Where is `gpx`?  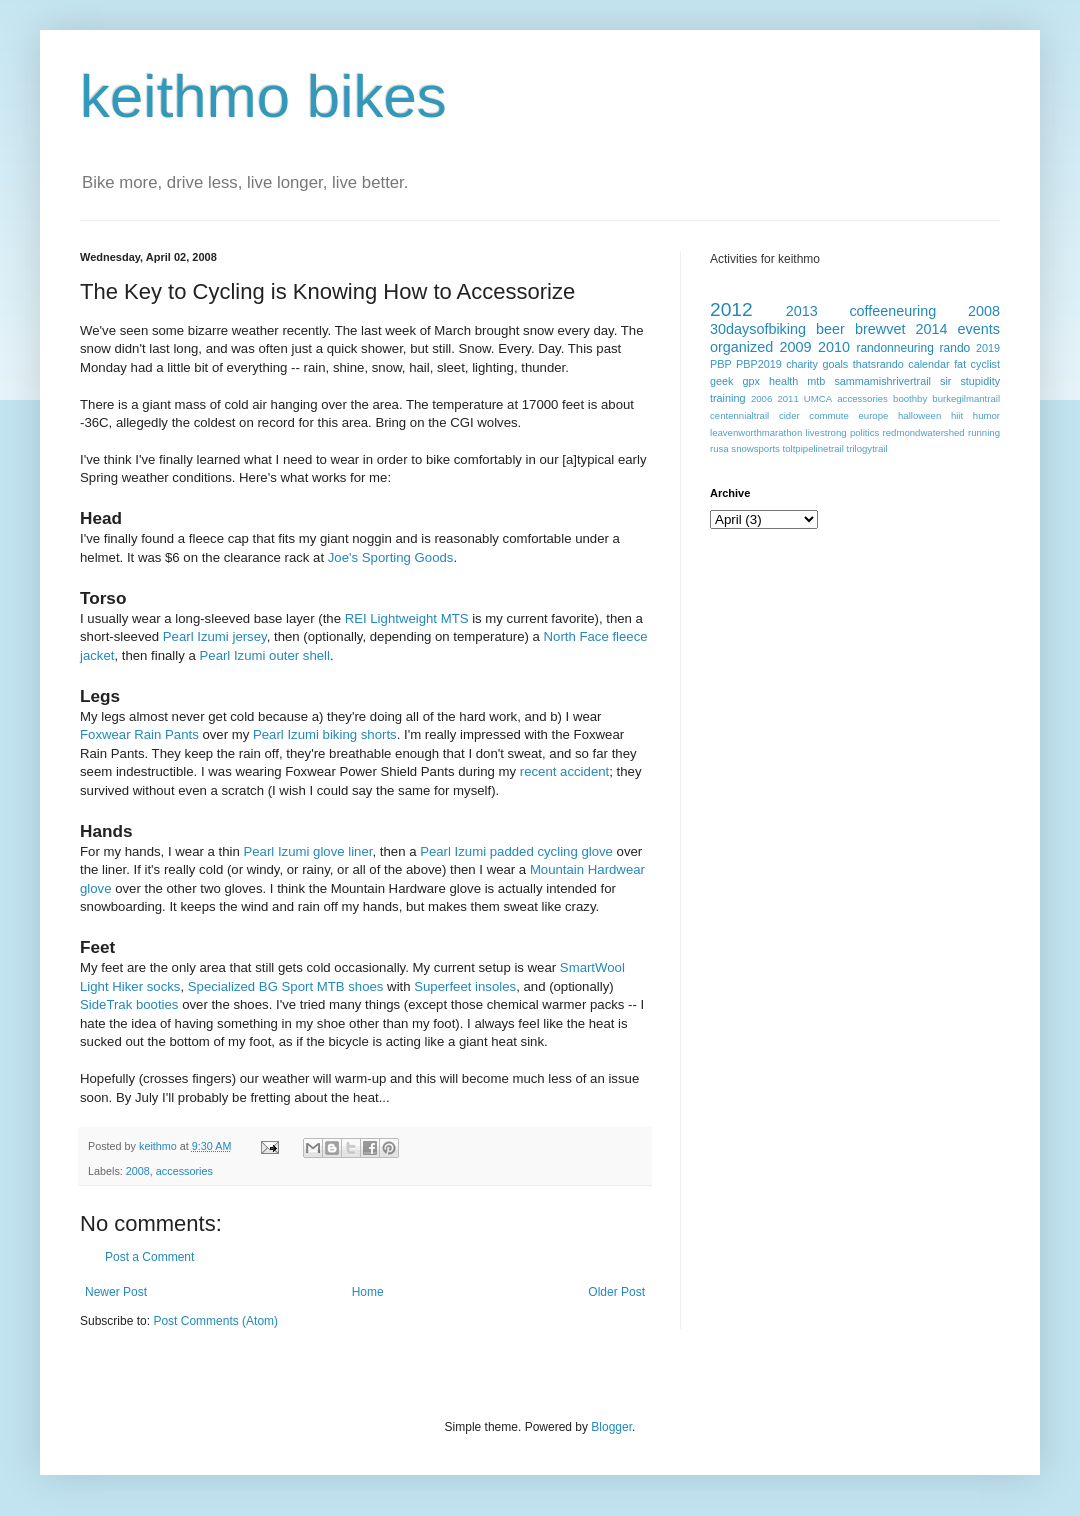
gpx is located at coordinates (750, 381).